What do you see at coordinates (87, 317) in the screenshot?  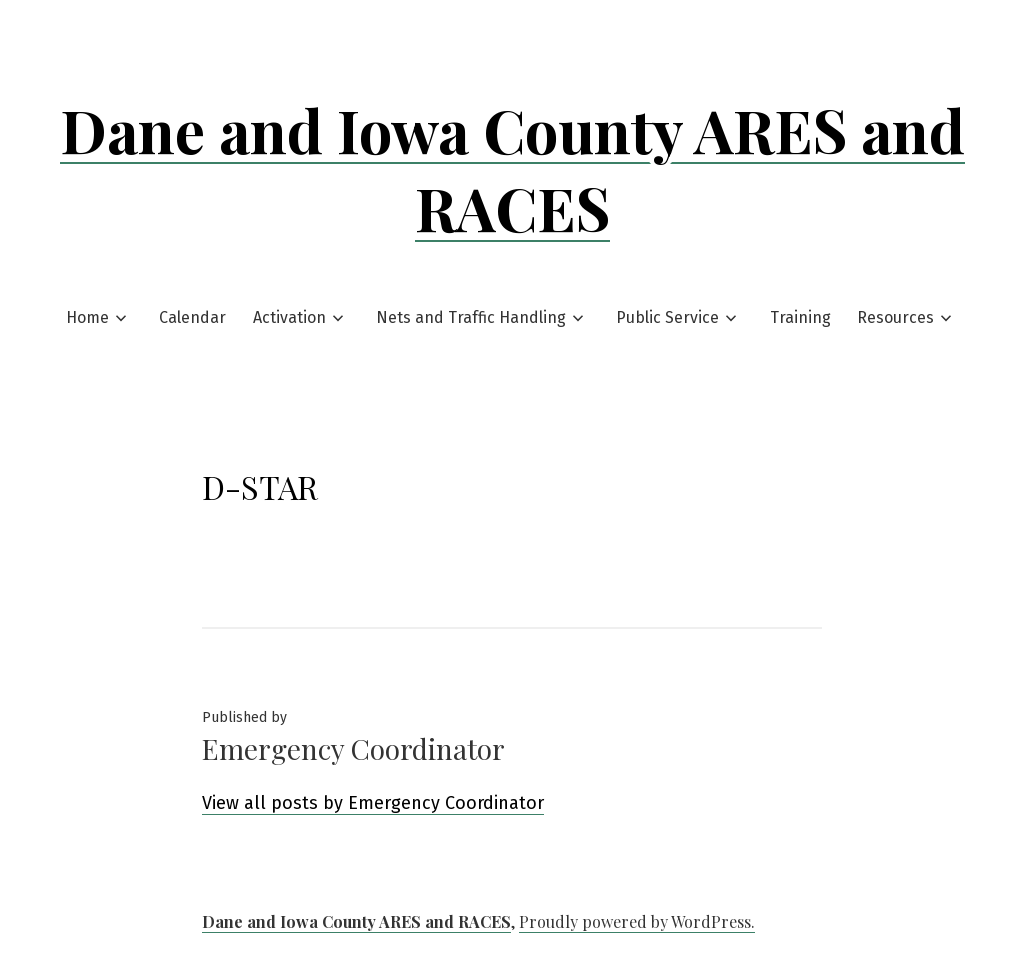 I see `Home` at bounding box center [87, 317].